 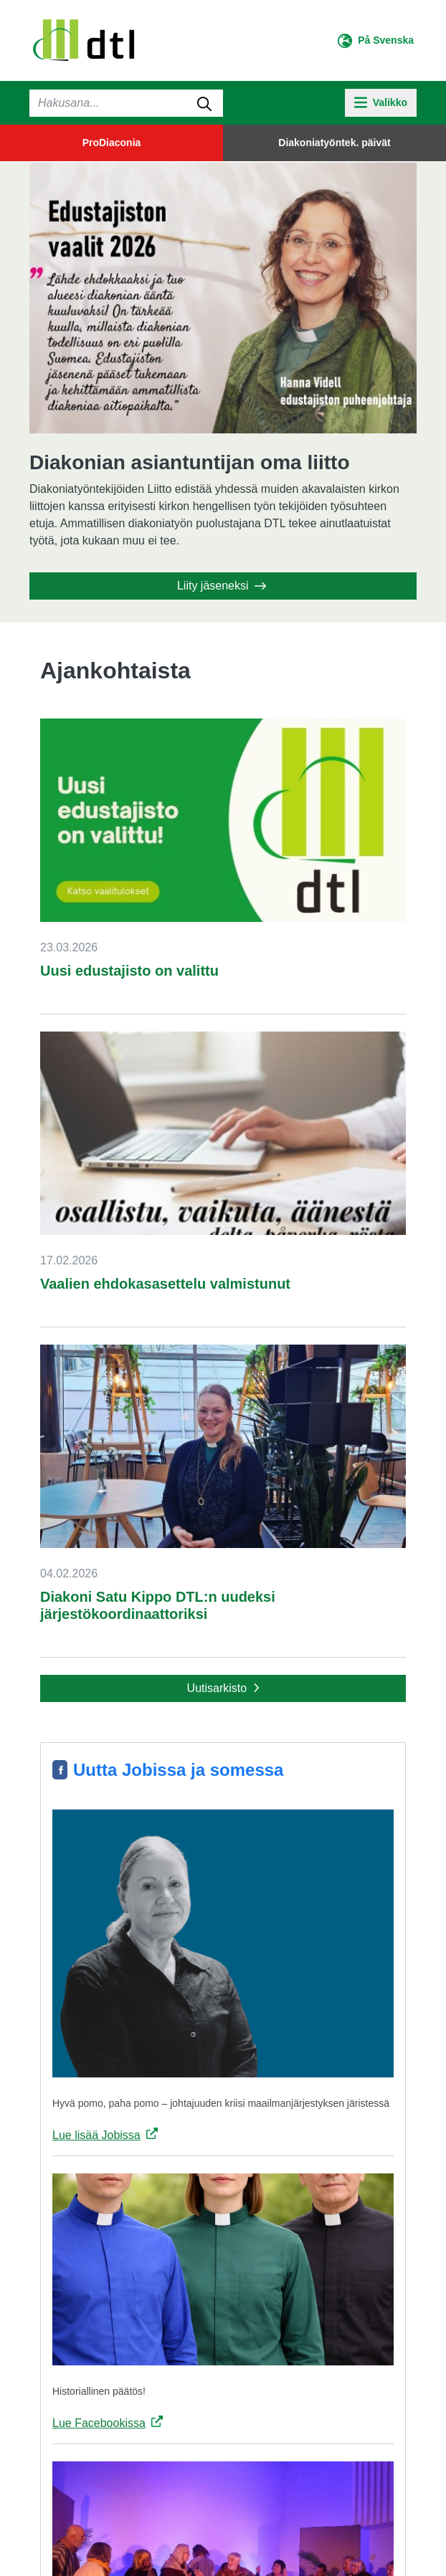 I want to click on [Haku], so click(x=126, y=103).